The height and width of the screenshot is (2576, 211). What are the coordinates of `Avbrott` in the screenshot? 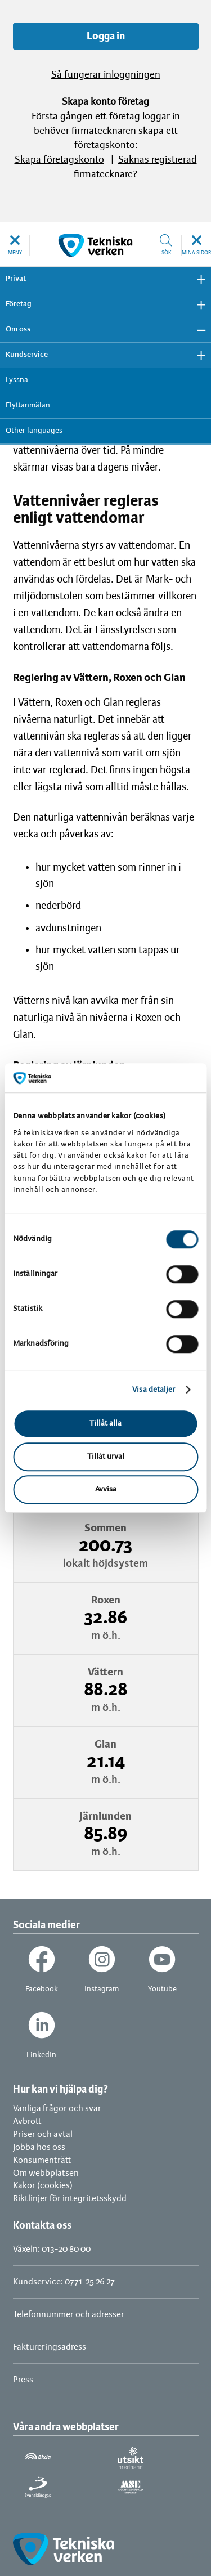 It's located at (27, 2121).